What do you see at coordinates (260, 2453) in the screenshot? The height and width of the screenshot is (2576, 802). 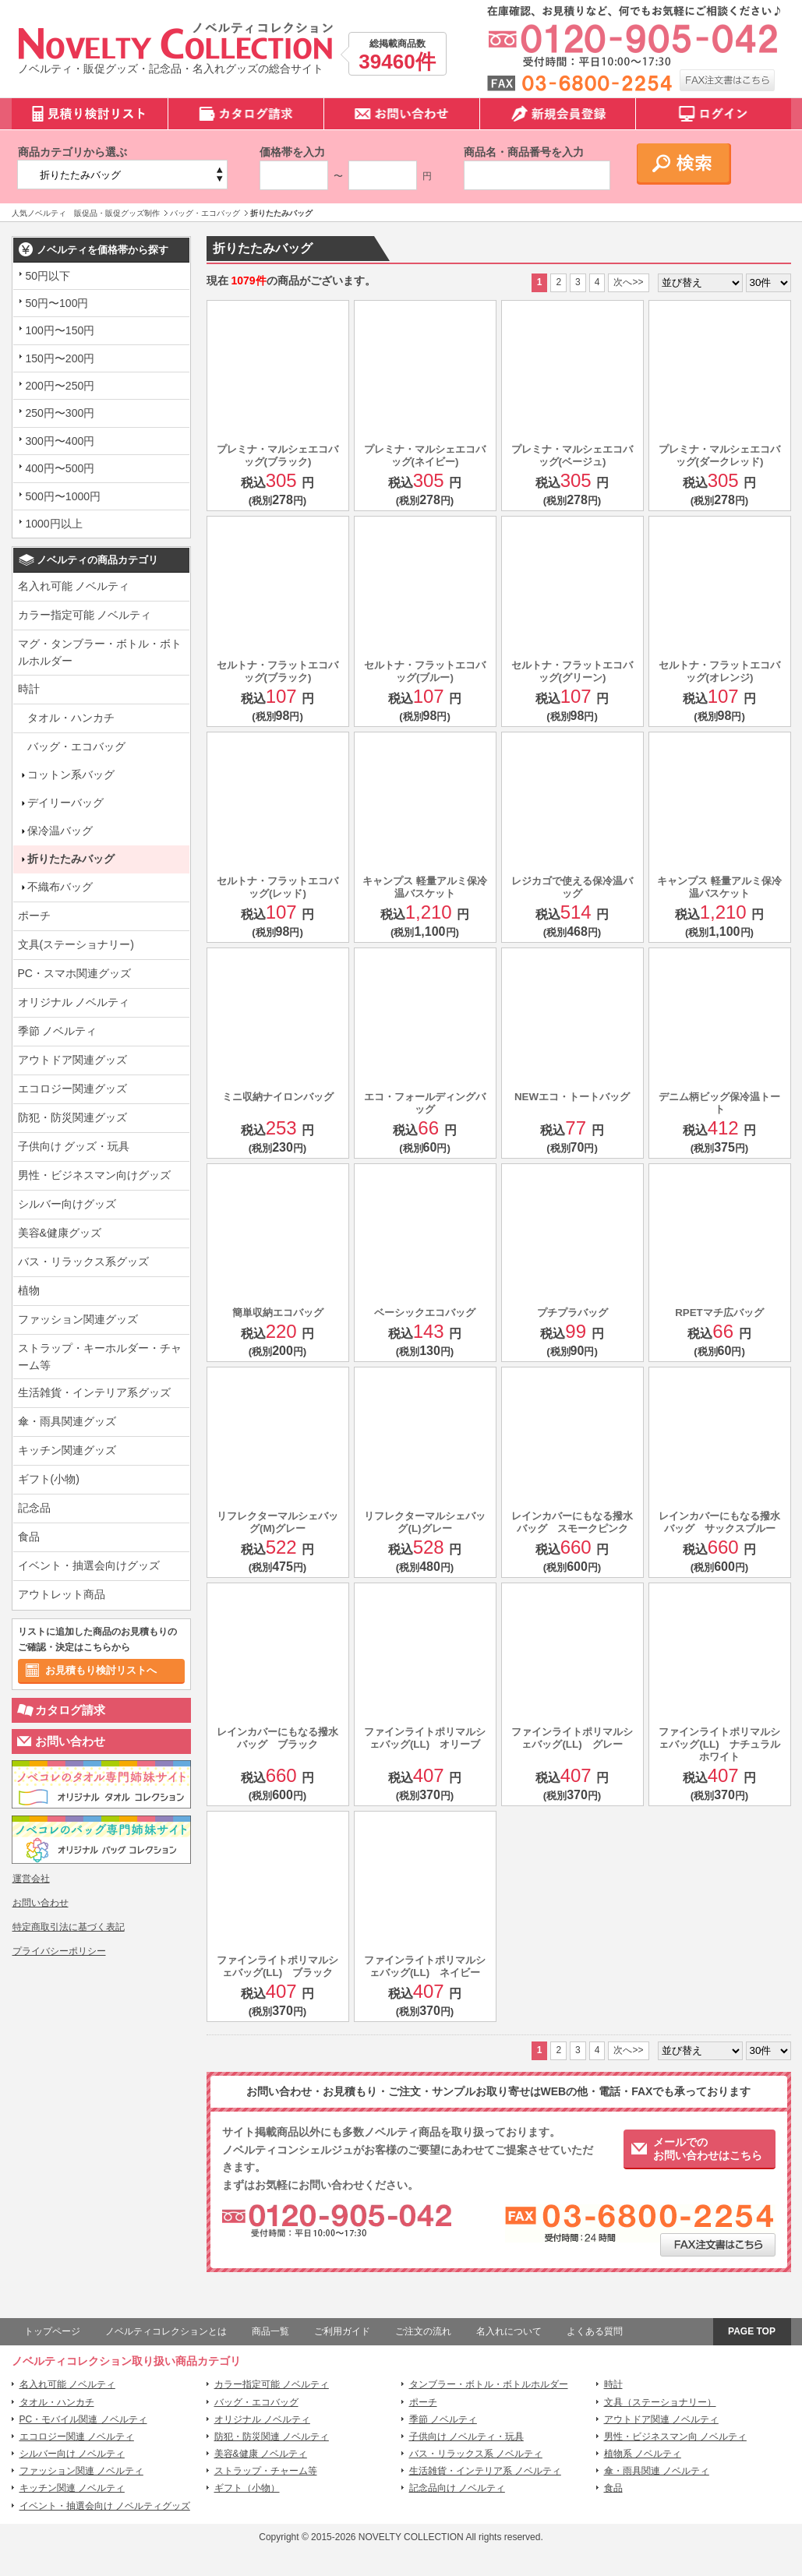 I see `美容&健康 ノベルティ` at bounding box center [260, 2453].